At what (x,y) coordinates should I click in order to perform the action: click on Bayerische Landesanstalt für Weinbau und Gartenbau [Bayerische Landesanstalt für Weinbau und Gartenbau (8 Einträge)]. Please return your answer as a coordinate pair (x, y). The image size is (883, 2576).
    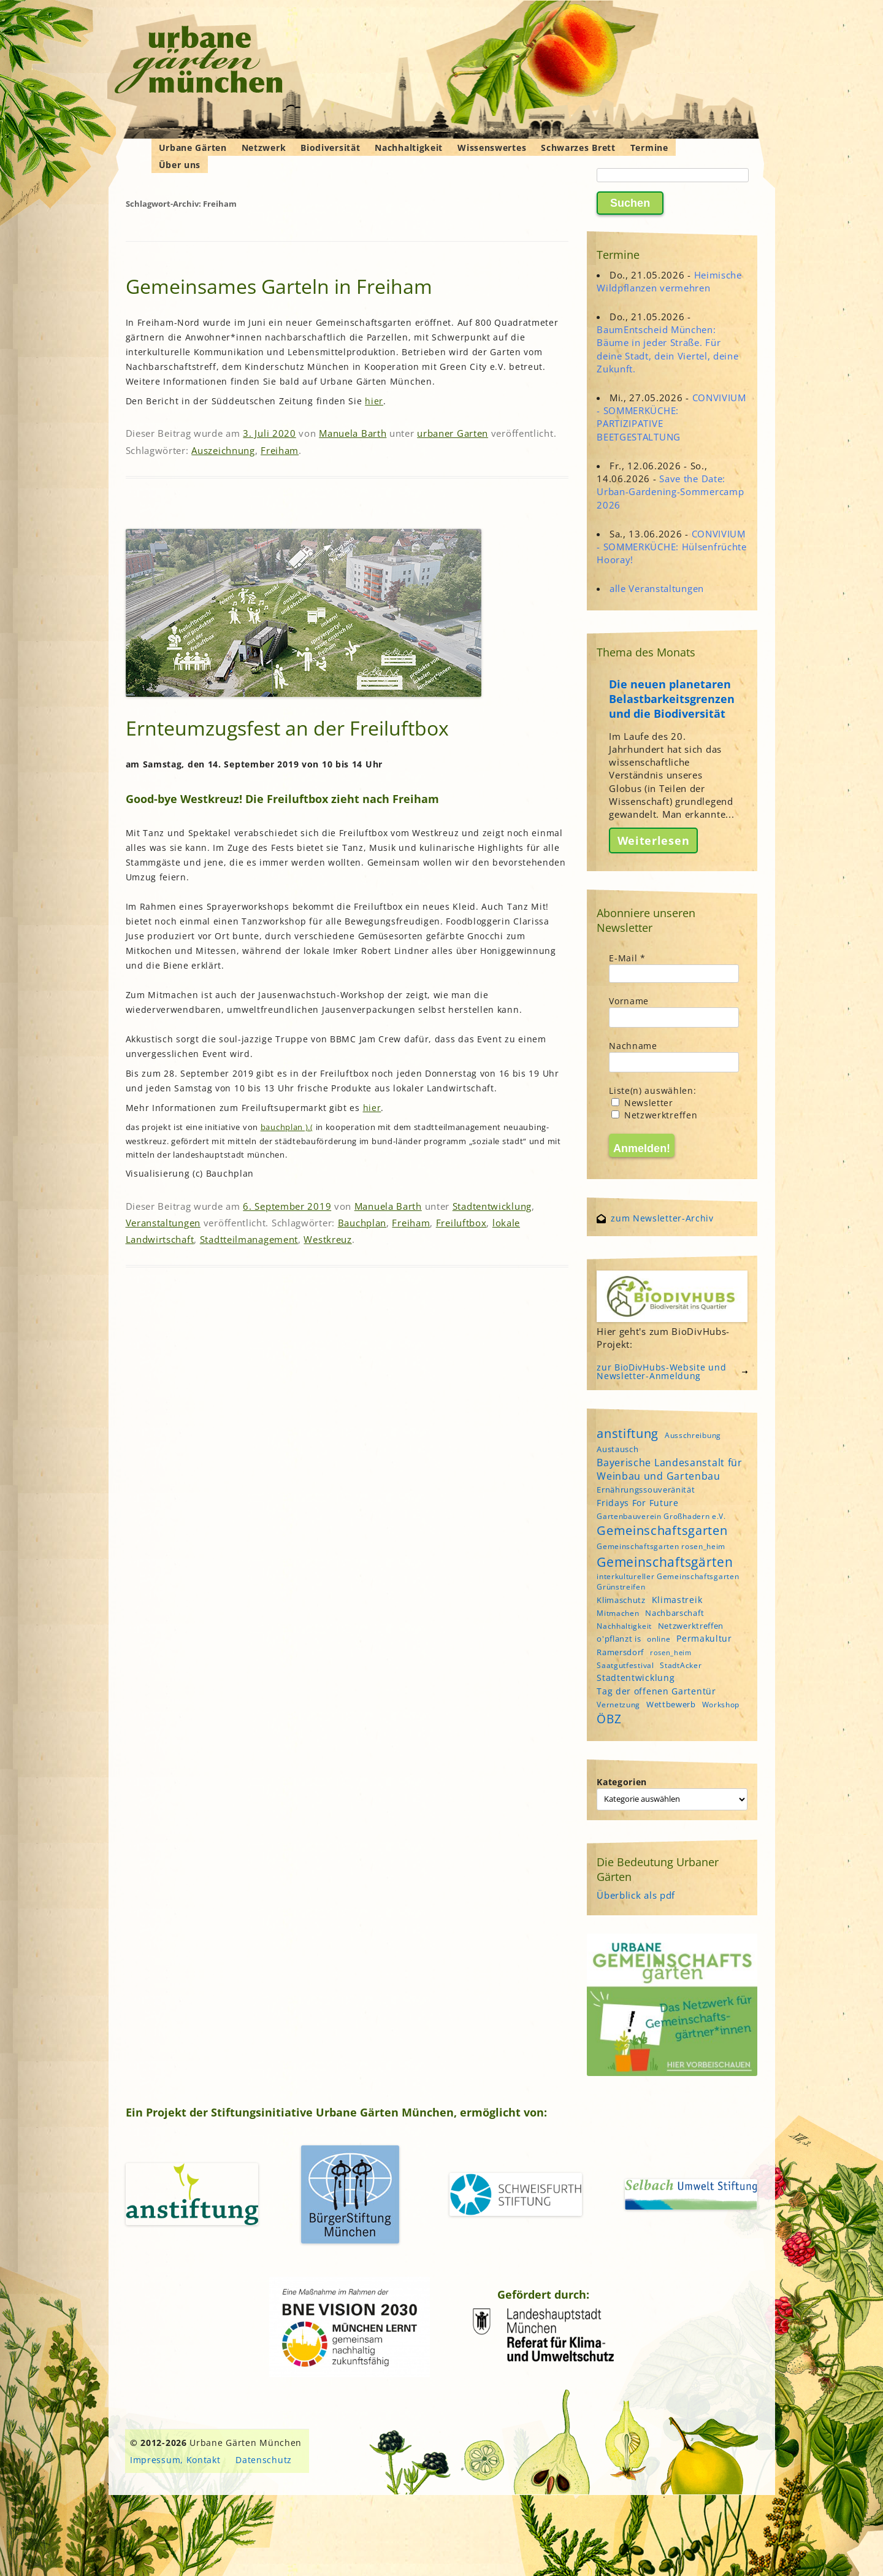
    Looking at the image, I should click on (670, 1469).